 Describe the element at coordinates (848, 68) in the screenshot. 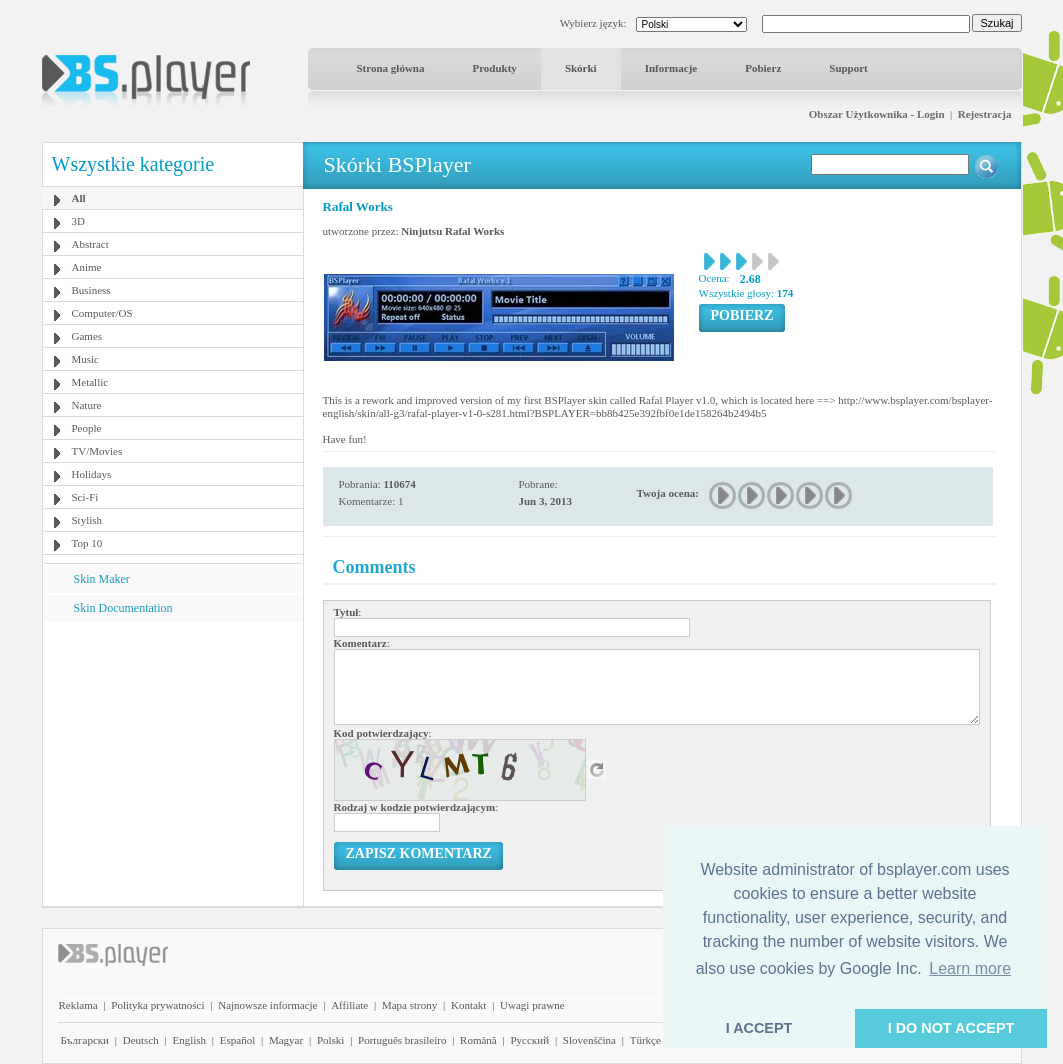

I see `Support` at that location.